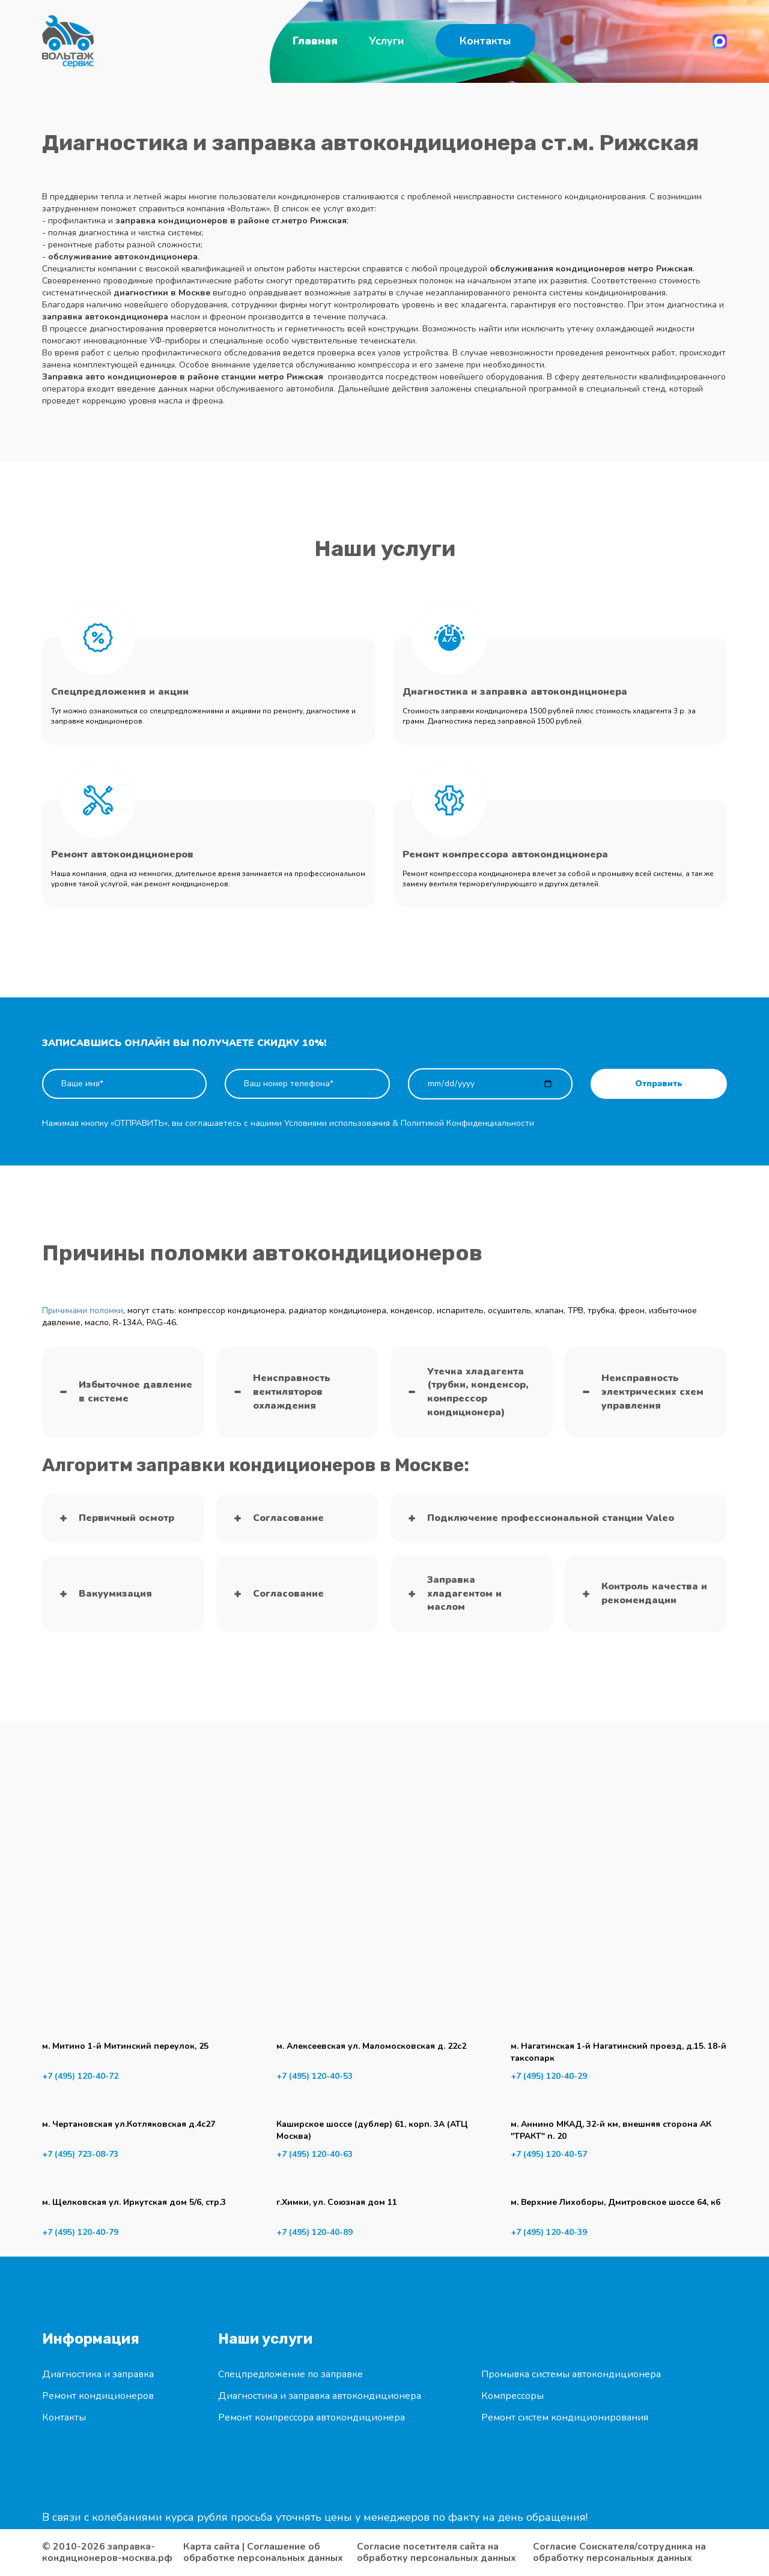 This screenshot has height=2576, width=769. What do you see at coordinates (549, 2232) in the screenshot?
I see `+7 (495) 120-40-39` at bounding box center [549, 2232].